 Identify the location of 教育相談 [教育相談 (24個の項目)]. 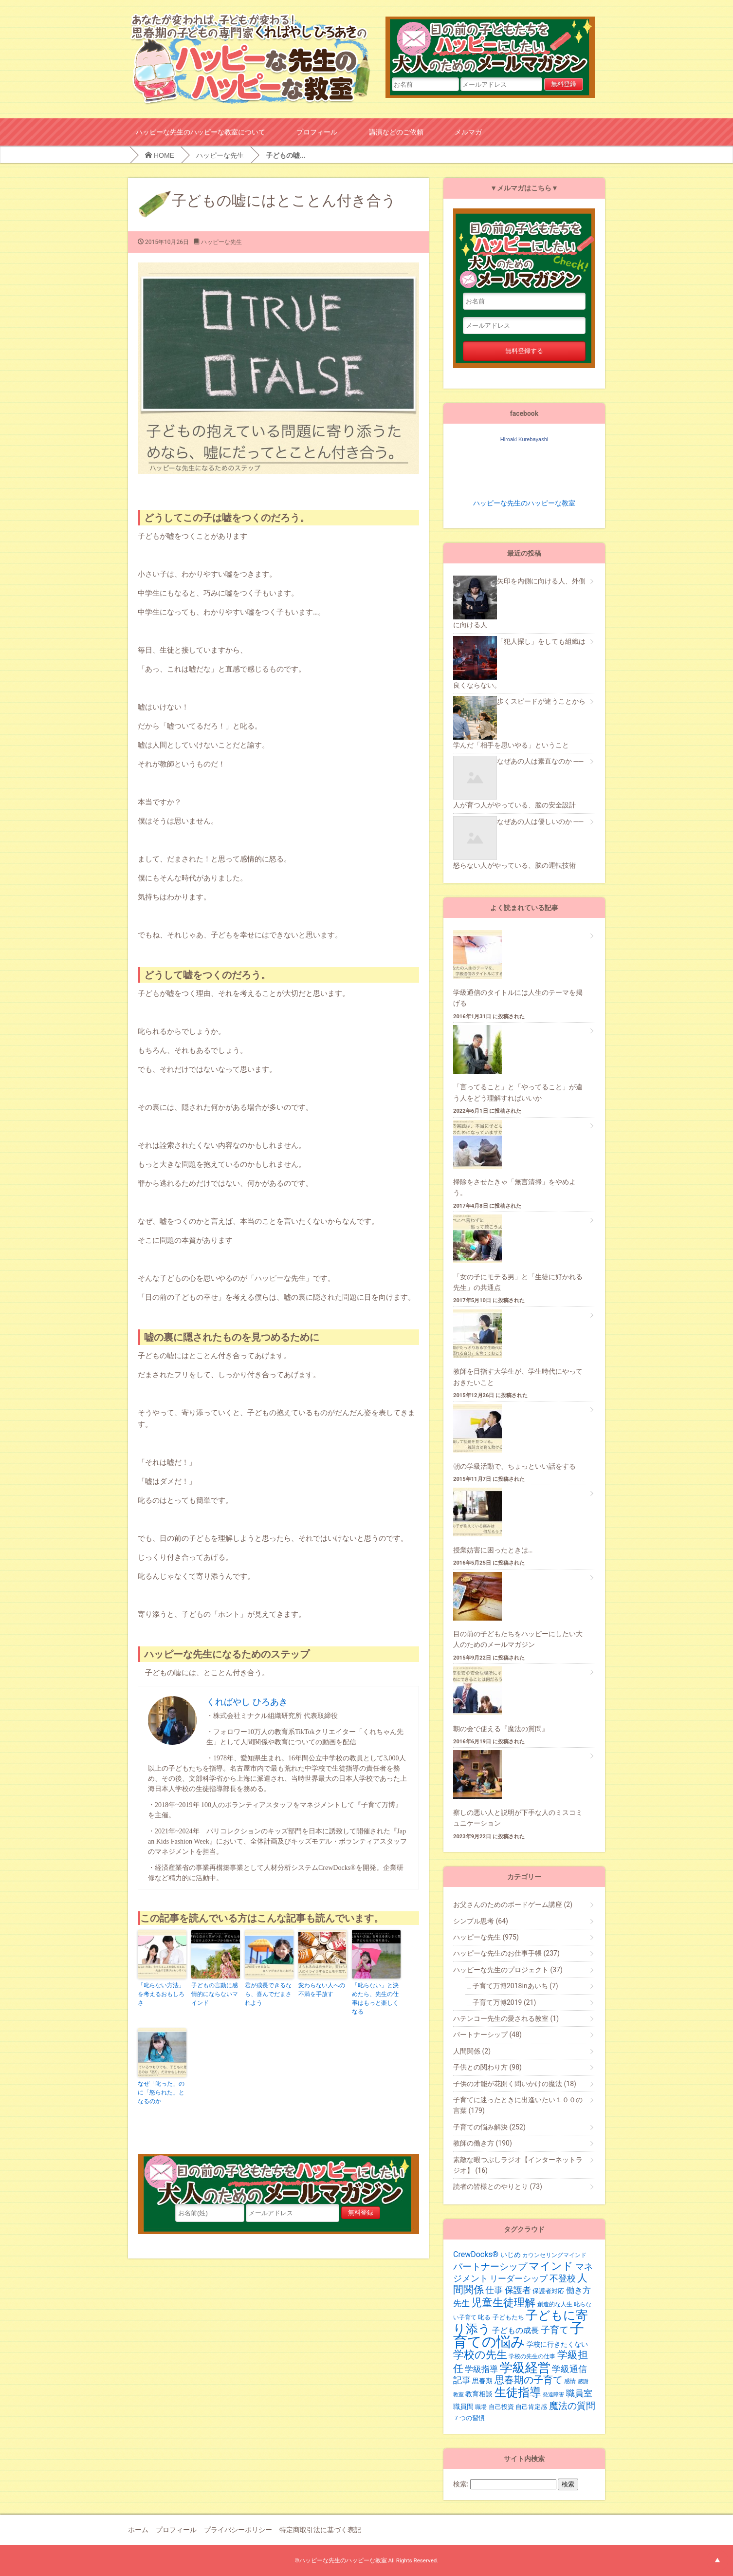
(479, 2394).